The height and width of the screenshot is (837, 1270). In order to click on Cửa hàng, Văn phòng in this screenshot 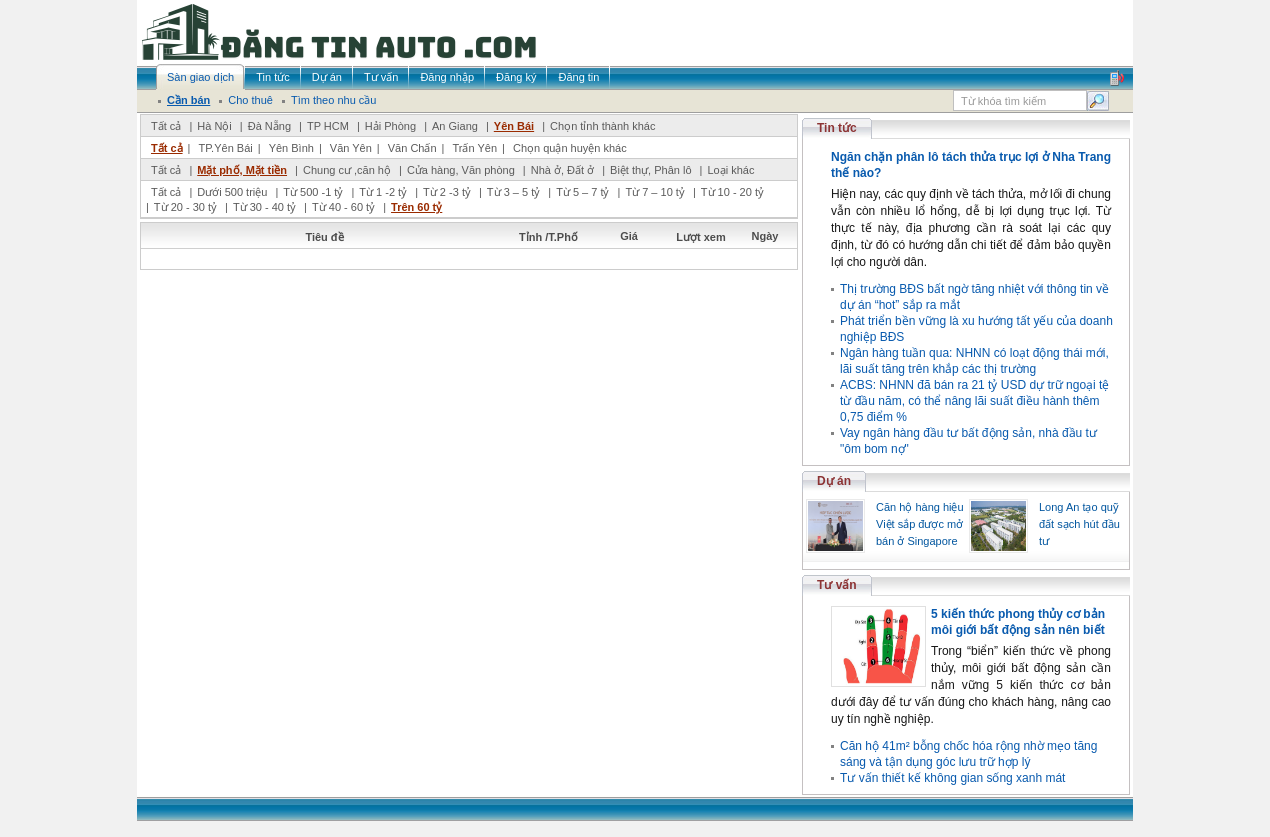, I will do `click(461, 170)`.